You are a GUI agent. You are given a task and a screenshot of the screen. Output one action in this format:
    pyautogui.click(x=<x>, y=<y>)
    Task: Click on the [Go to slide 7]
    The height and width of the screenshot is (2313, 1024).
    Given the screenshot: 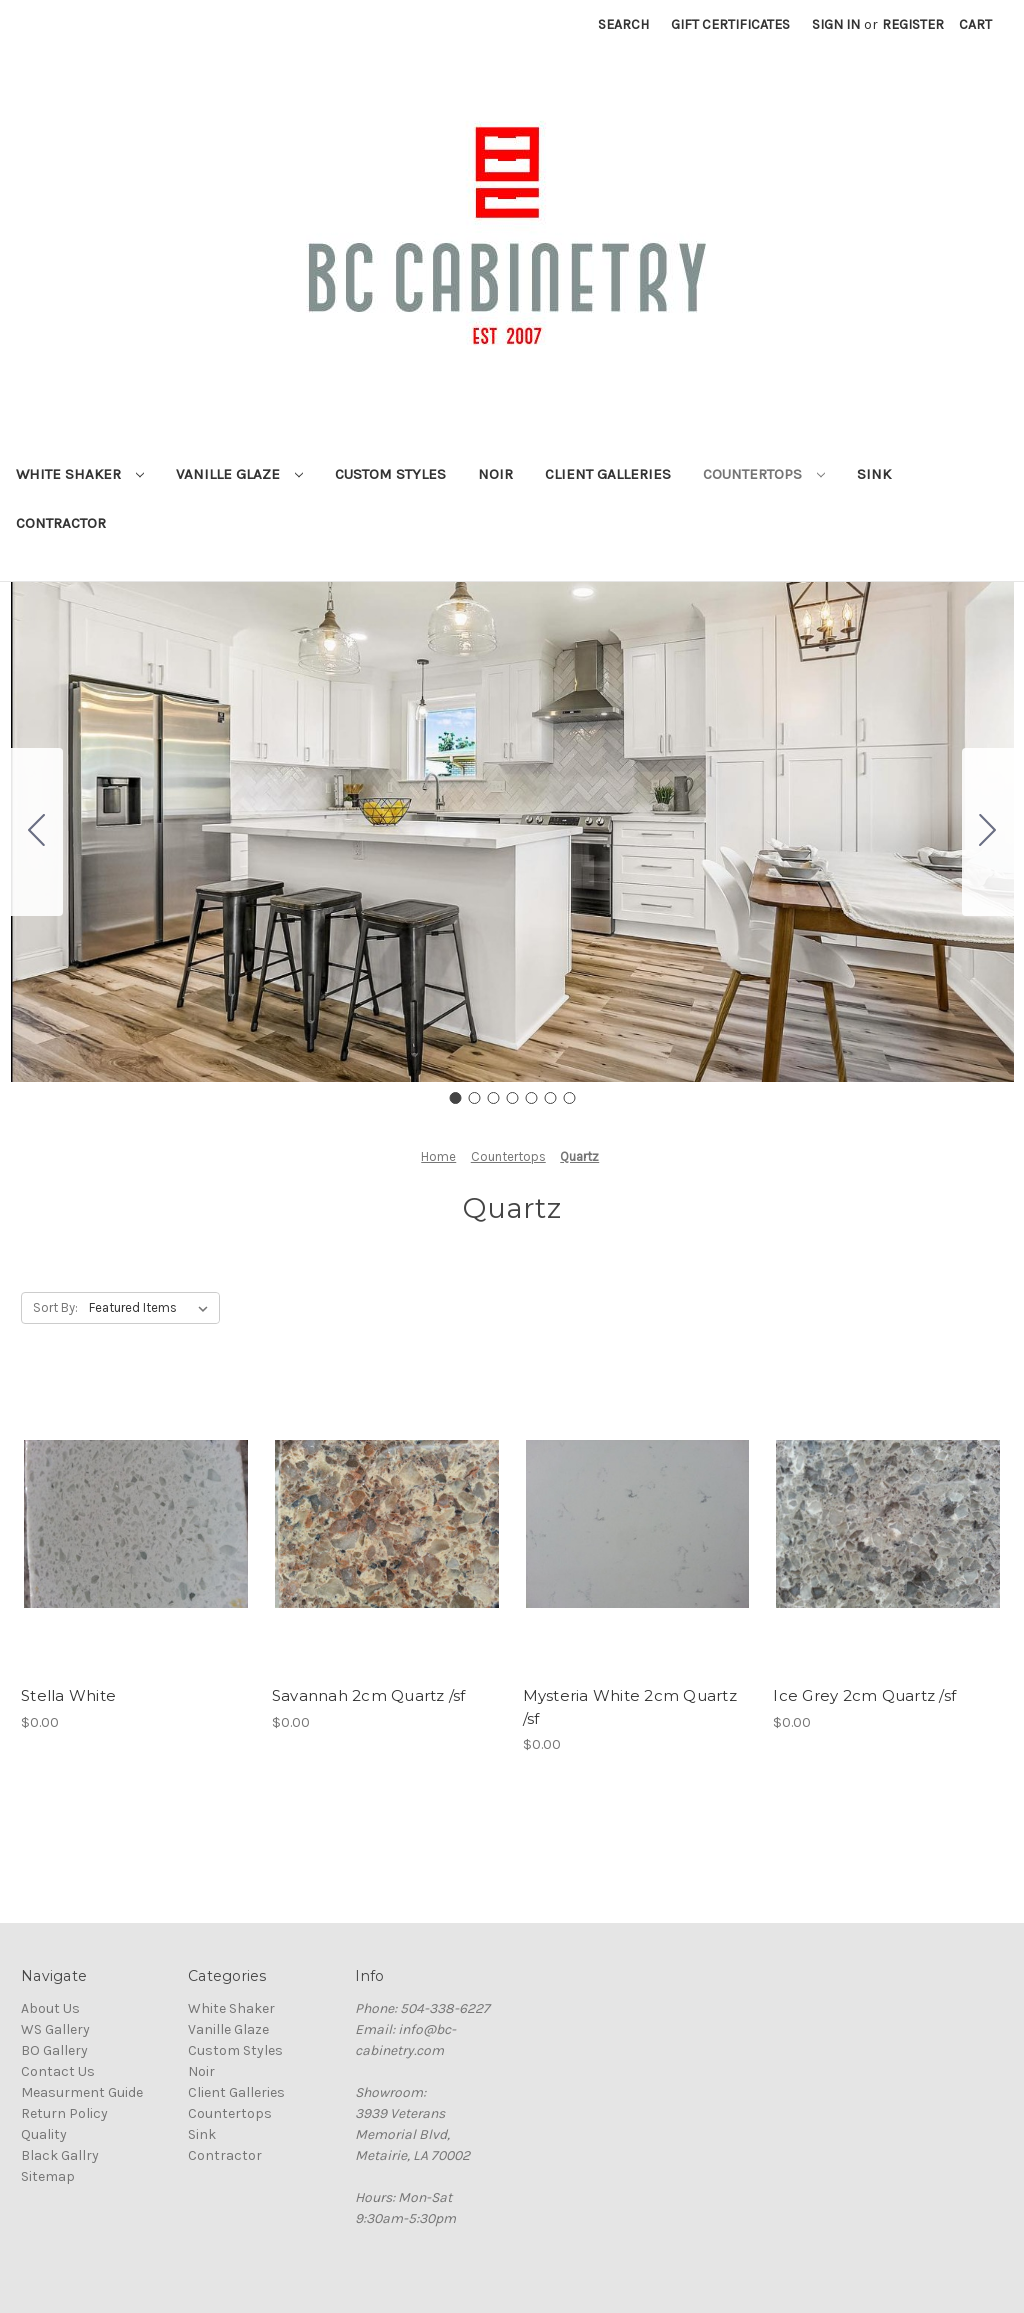 What is the action you would take?
    pyautogui.click(x=37, y=832)
    